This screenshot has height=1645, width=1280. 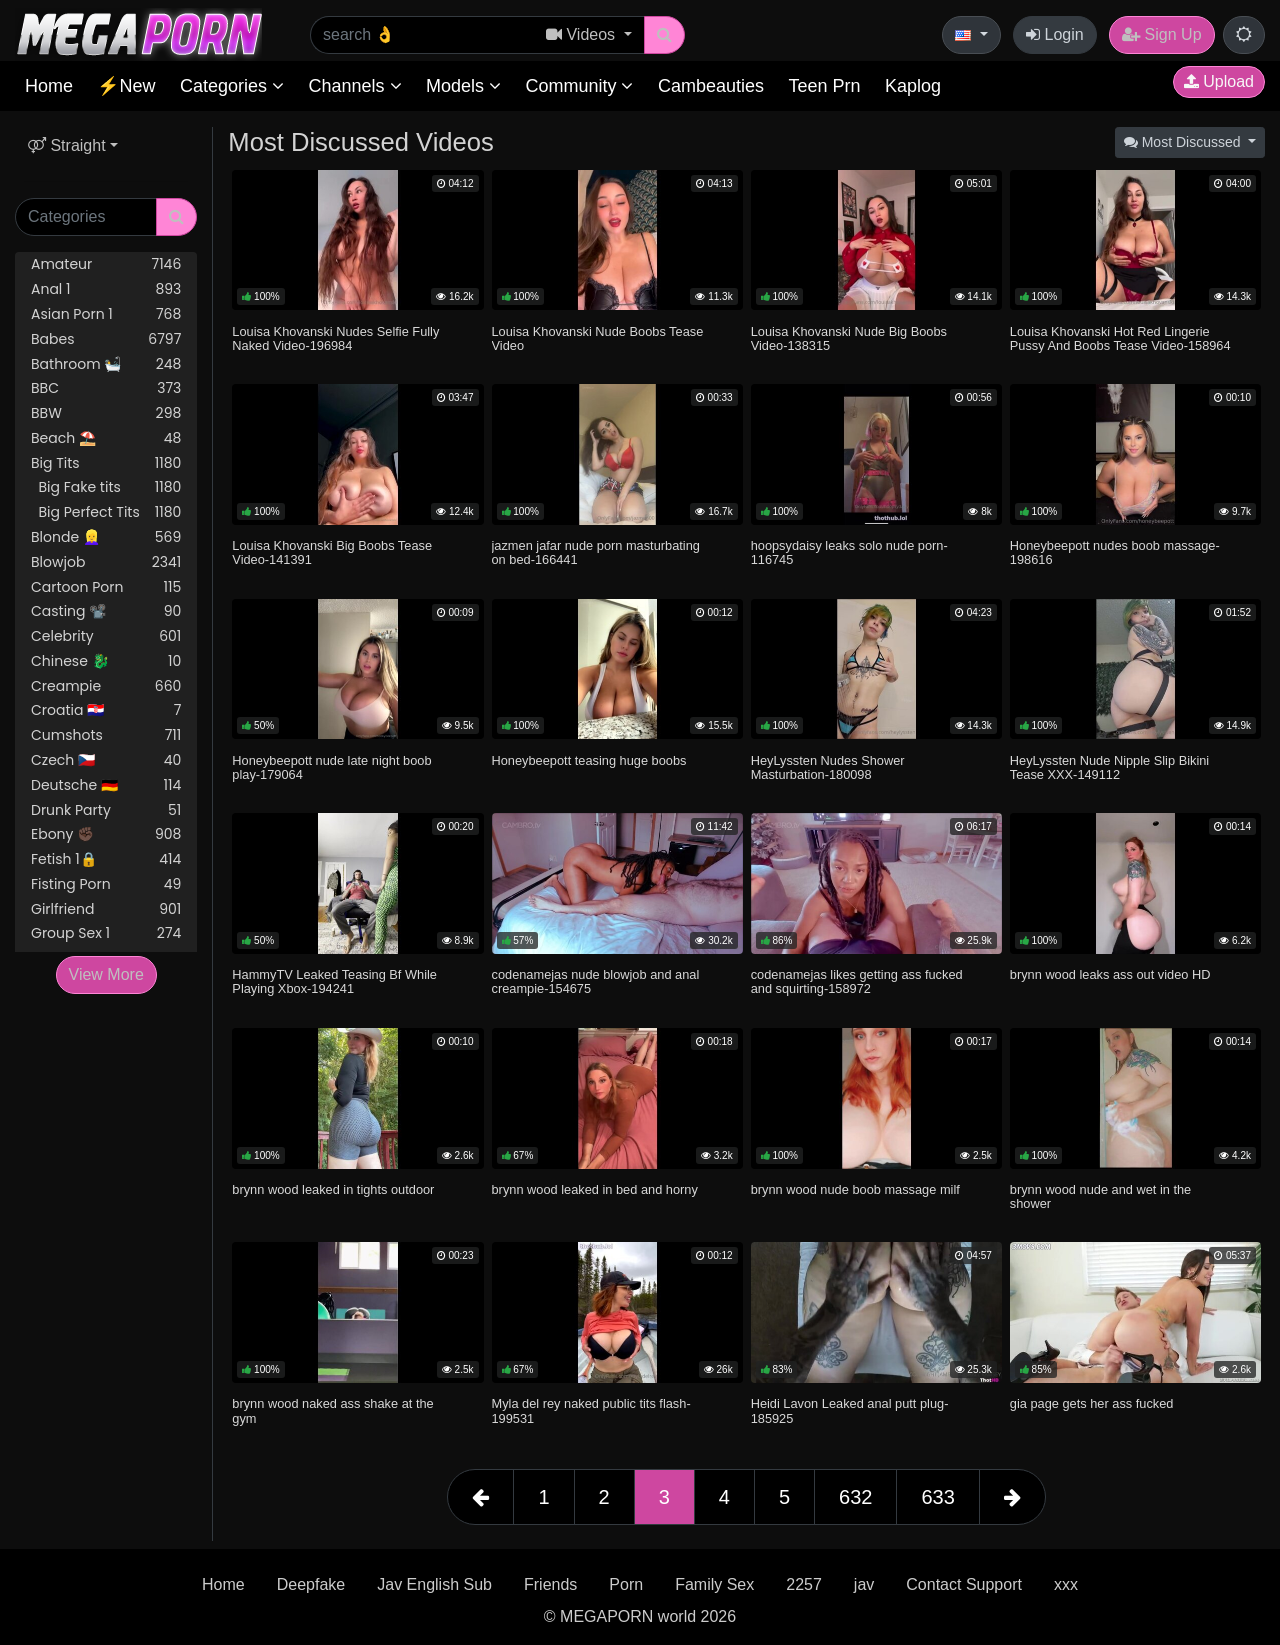 I want to click on Creampie, so click(x=106, y=686).